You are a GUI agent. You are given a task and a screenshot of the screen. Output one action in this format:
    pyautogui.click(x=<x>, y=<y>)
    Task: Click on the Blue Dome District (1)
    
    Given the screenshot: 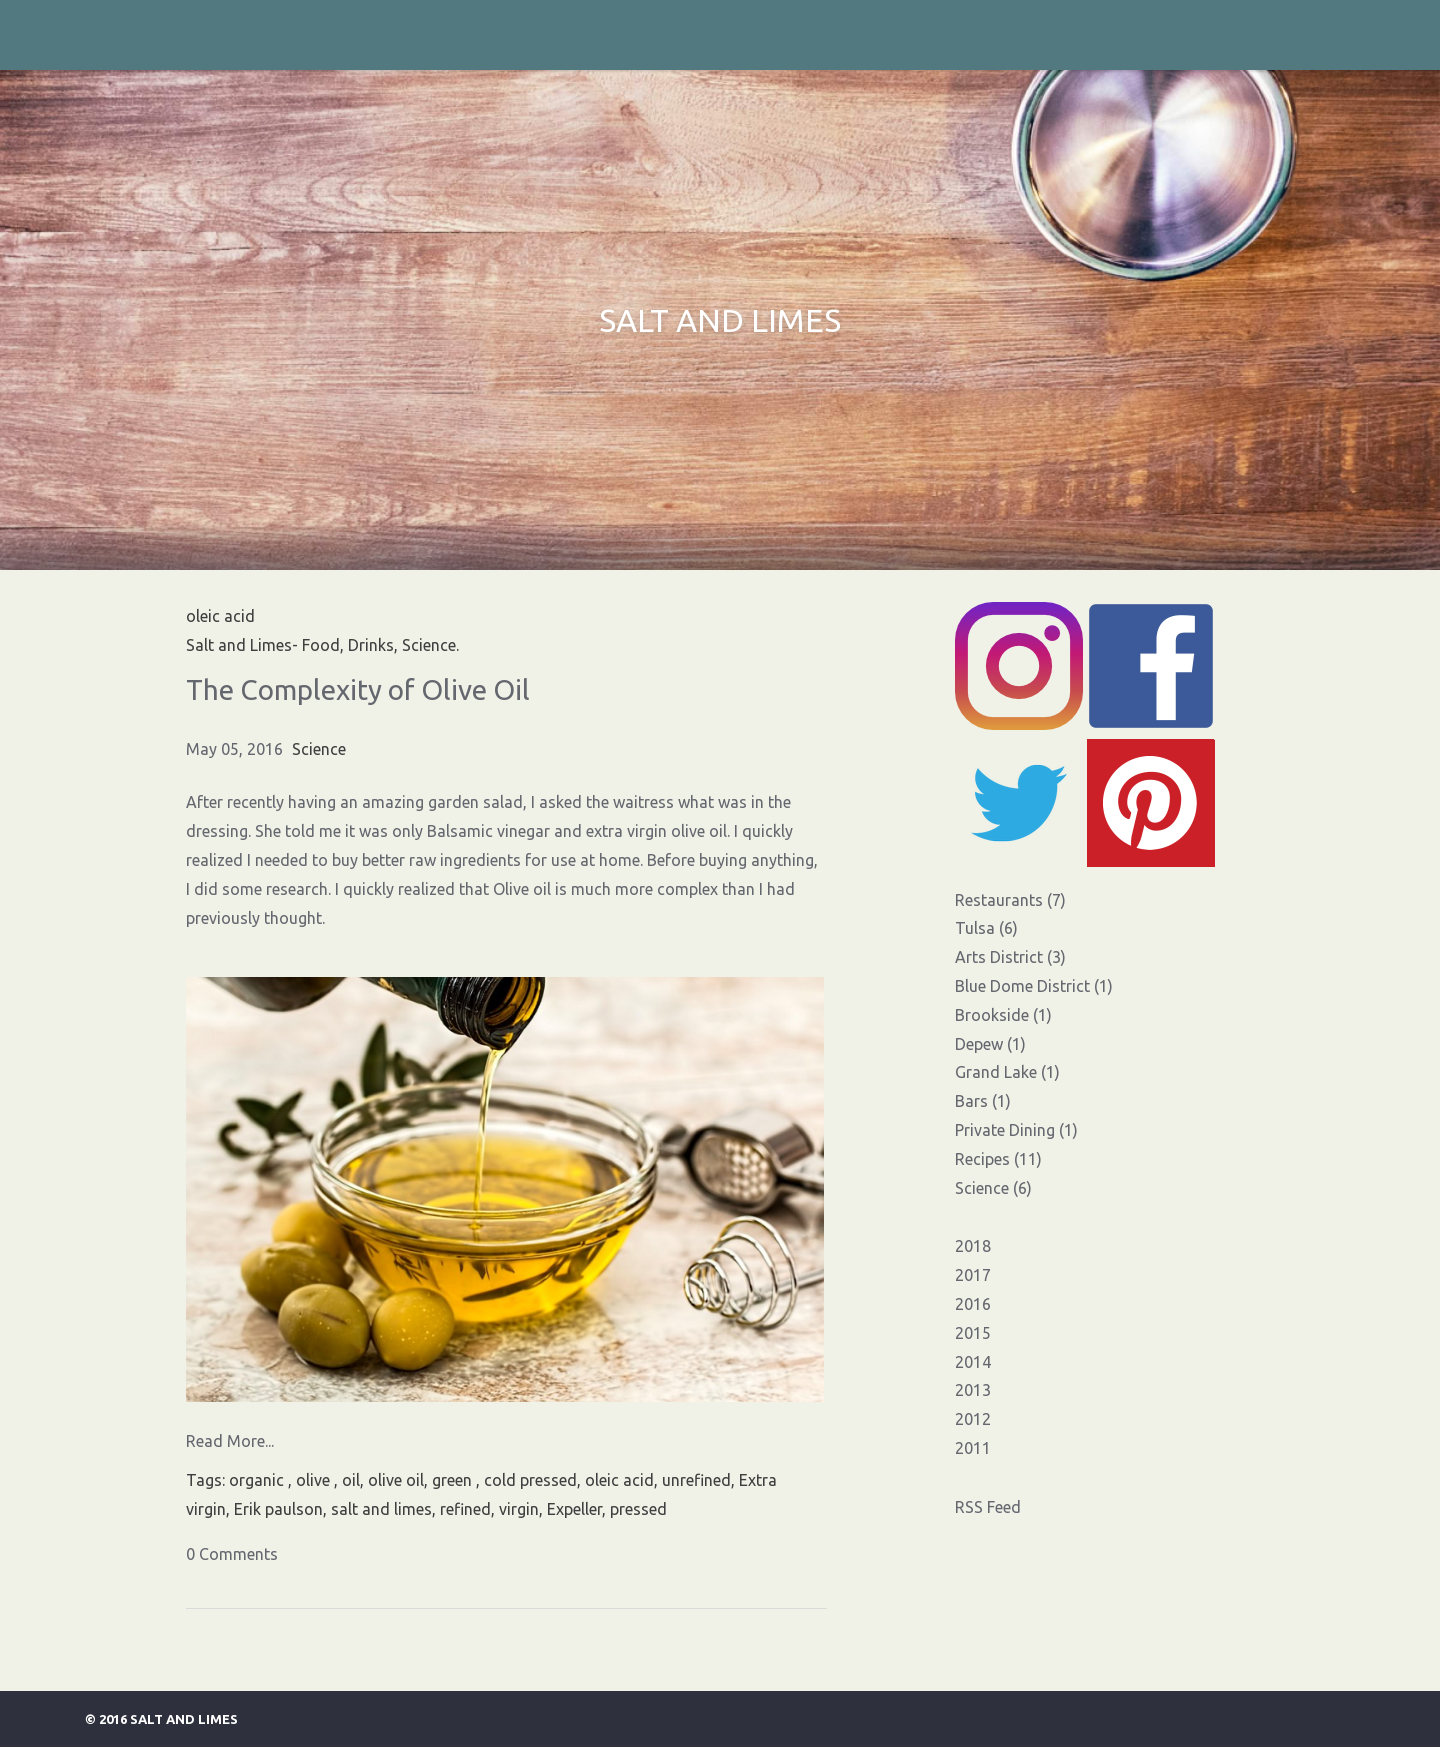 What is the action you would take?
    pyautogui.click(x=1034, y=986)
    